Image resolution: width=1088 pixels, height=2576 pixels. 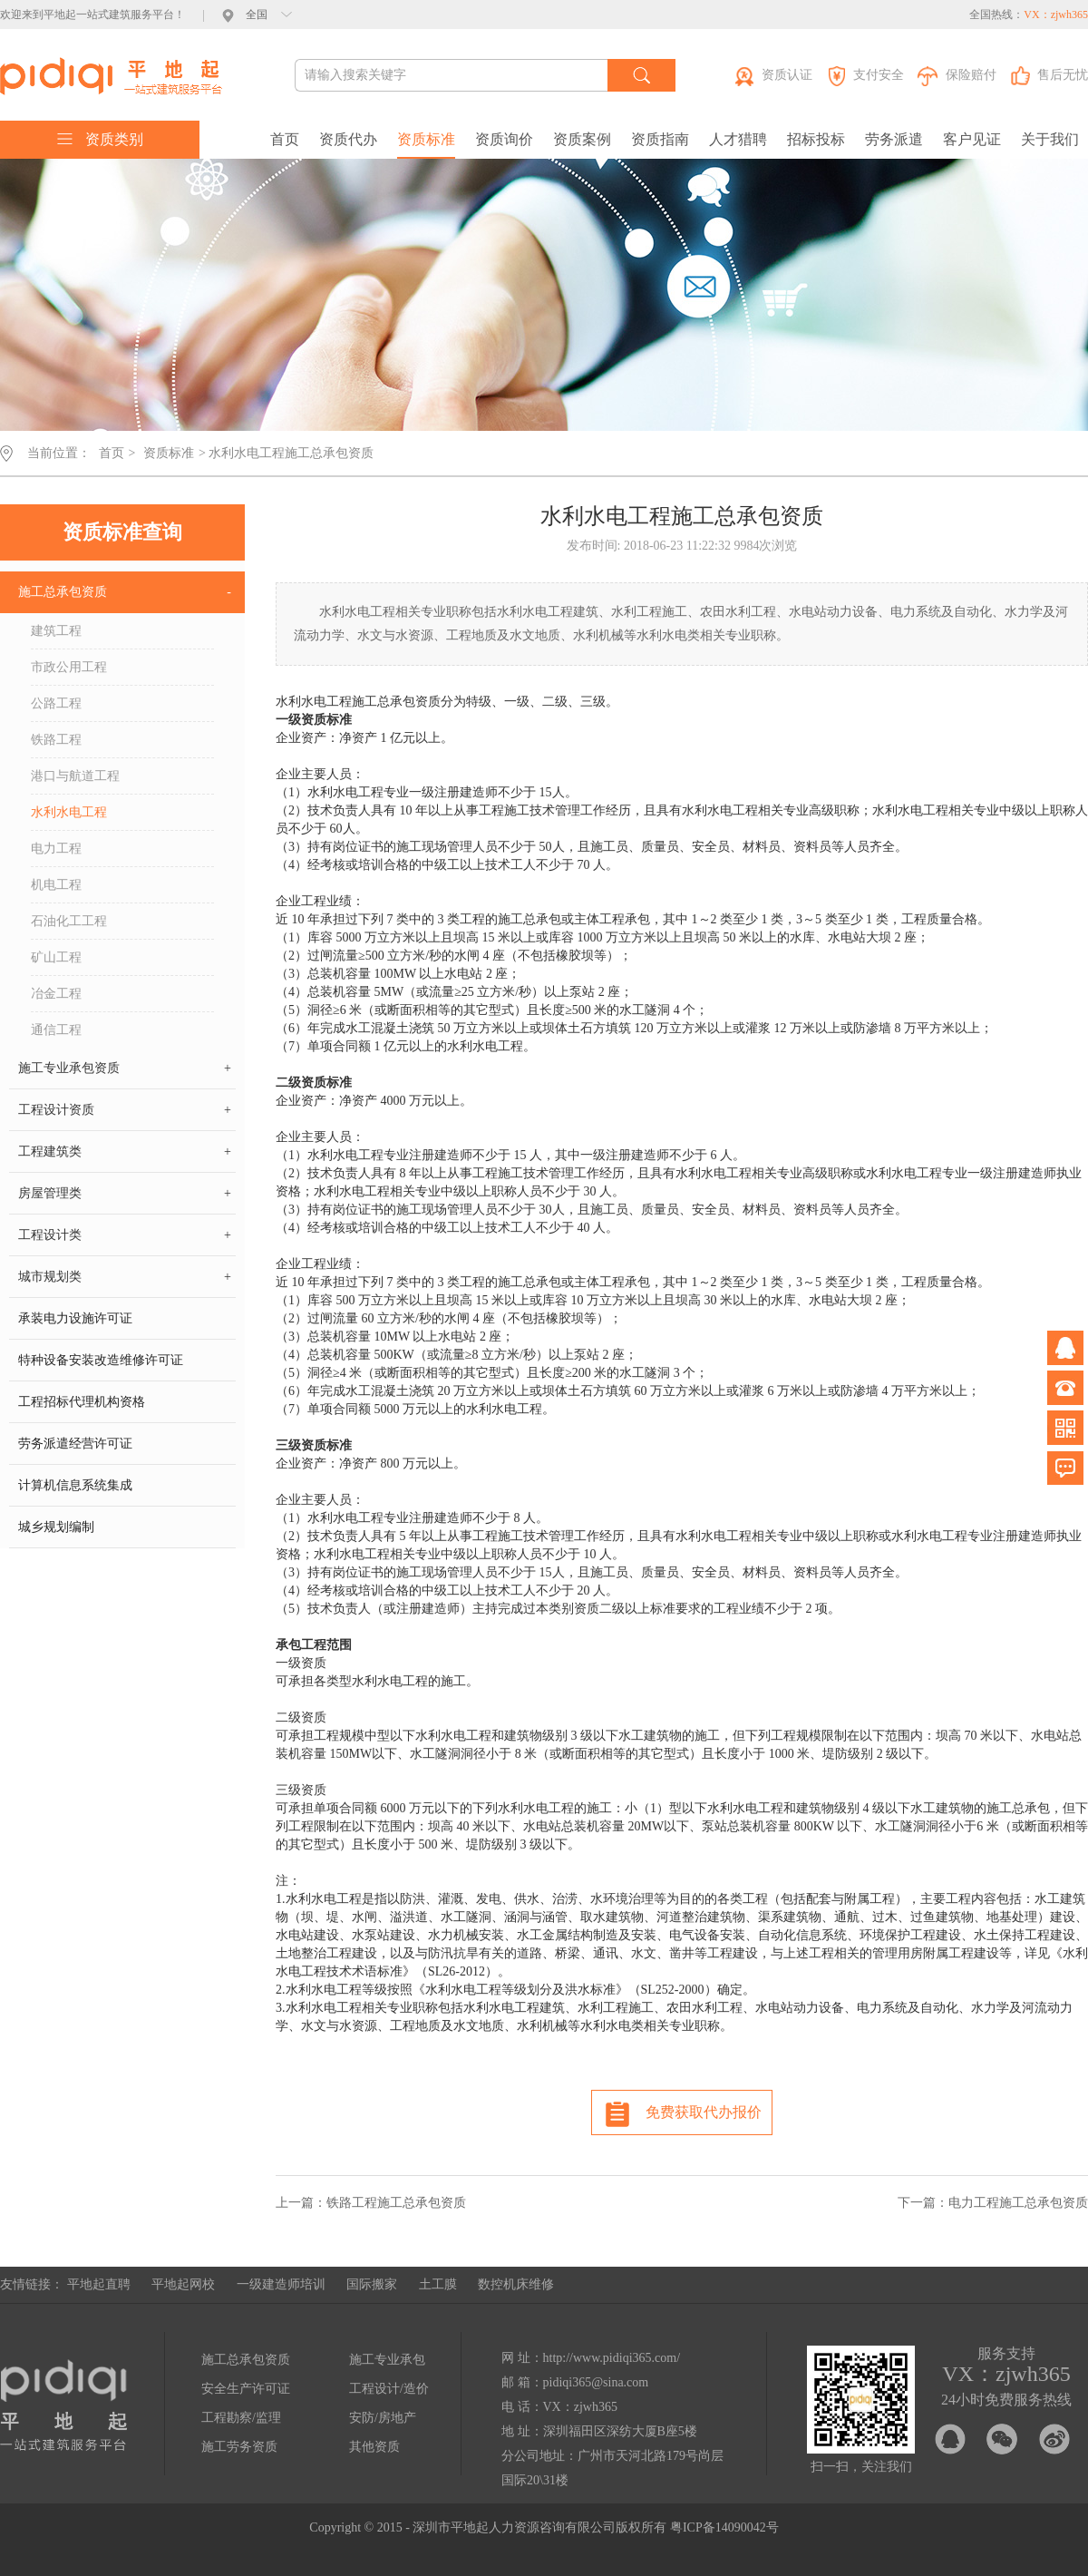 What do you see at coordinates (1065, 1388) in the screenshot?
I see `电话咨询` at bounding box center [1065, 1388].